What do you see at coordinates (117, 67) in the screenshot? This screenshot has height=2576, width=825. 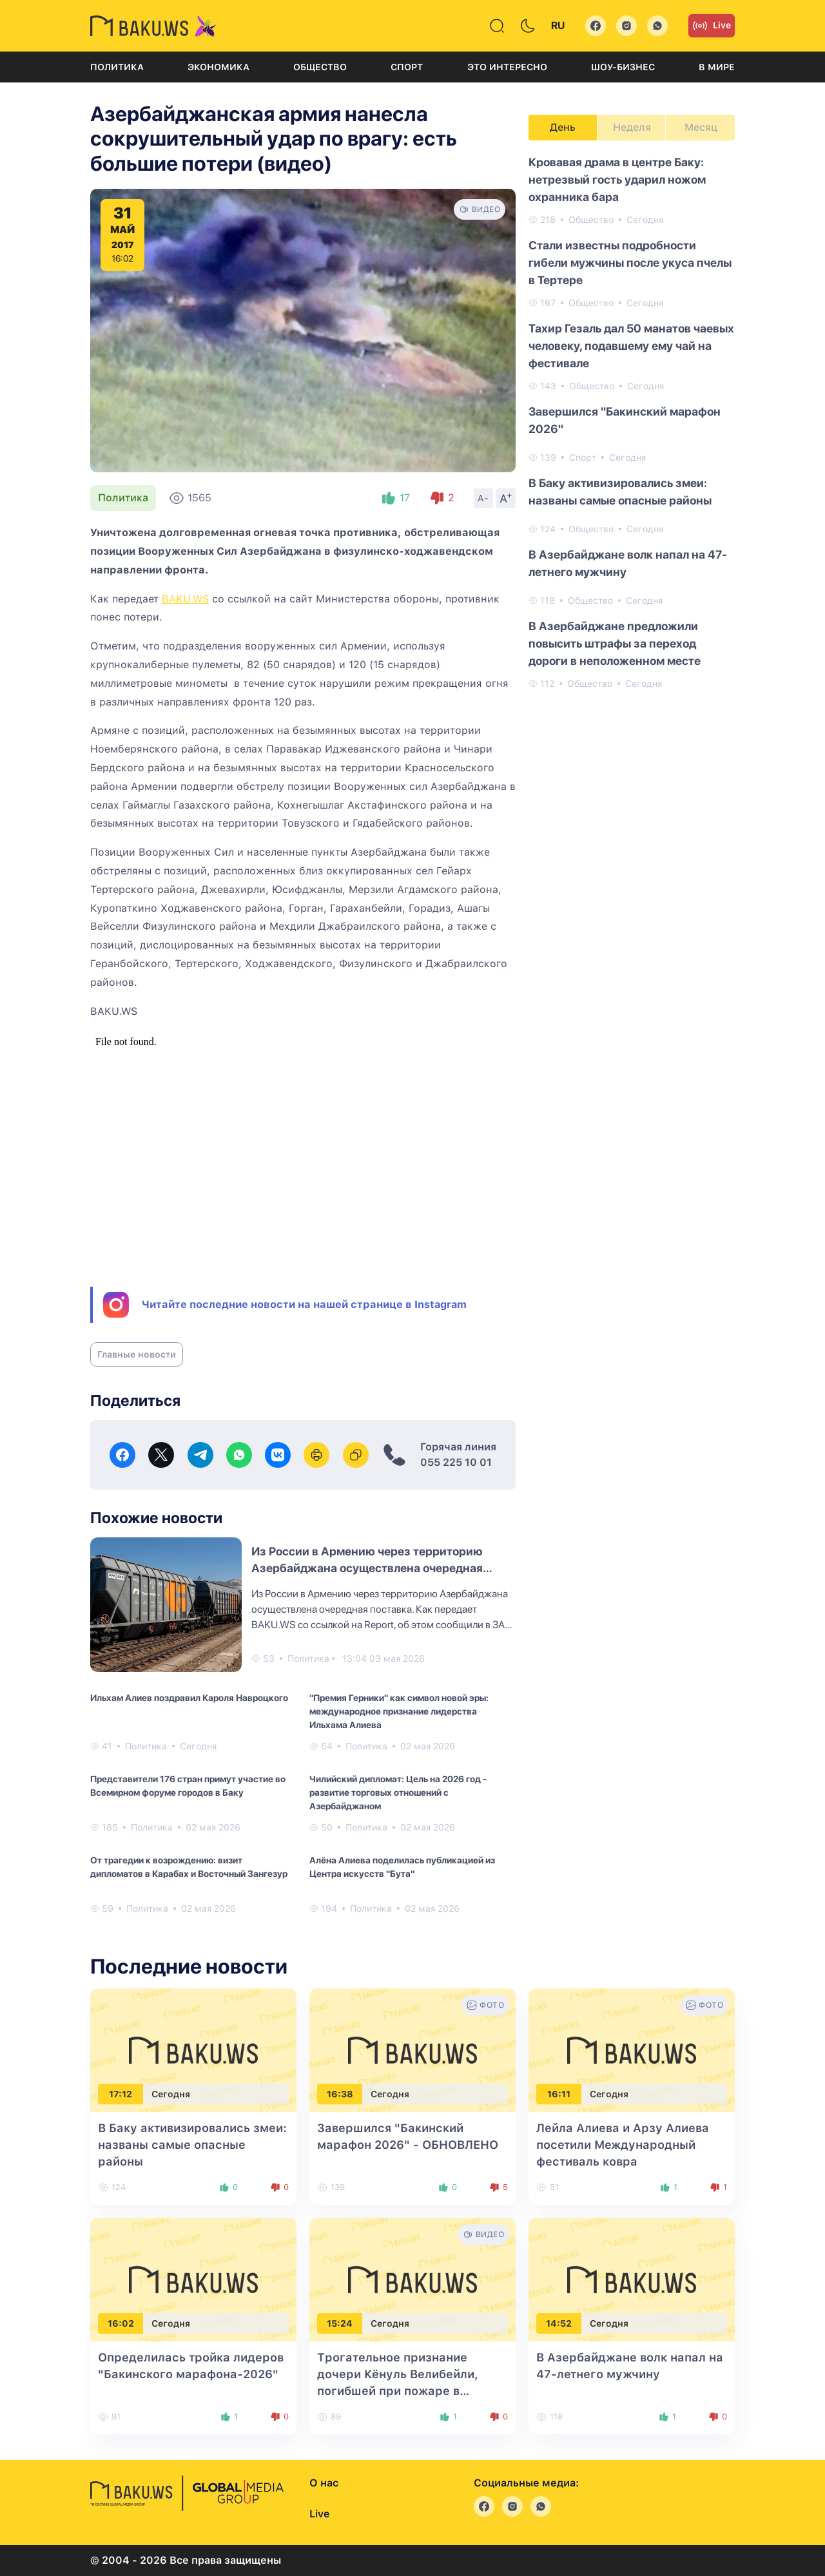 I see `Политика` at bounding box center [117, 67].